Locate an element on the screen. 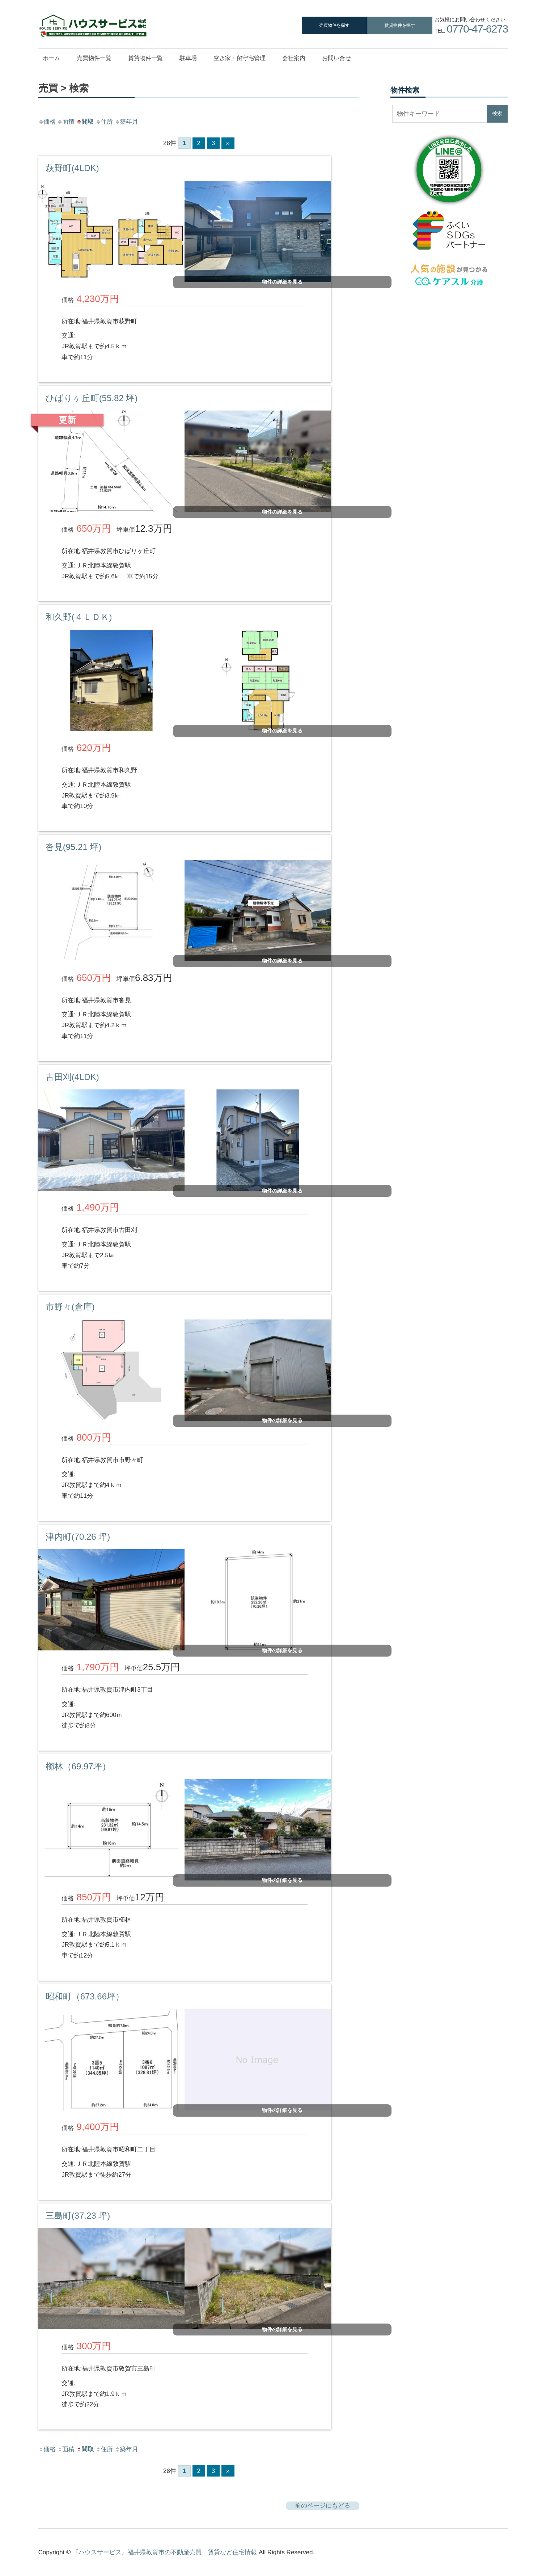  面積 is located at coordinates (66, 121).